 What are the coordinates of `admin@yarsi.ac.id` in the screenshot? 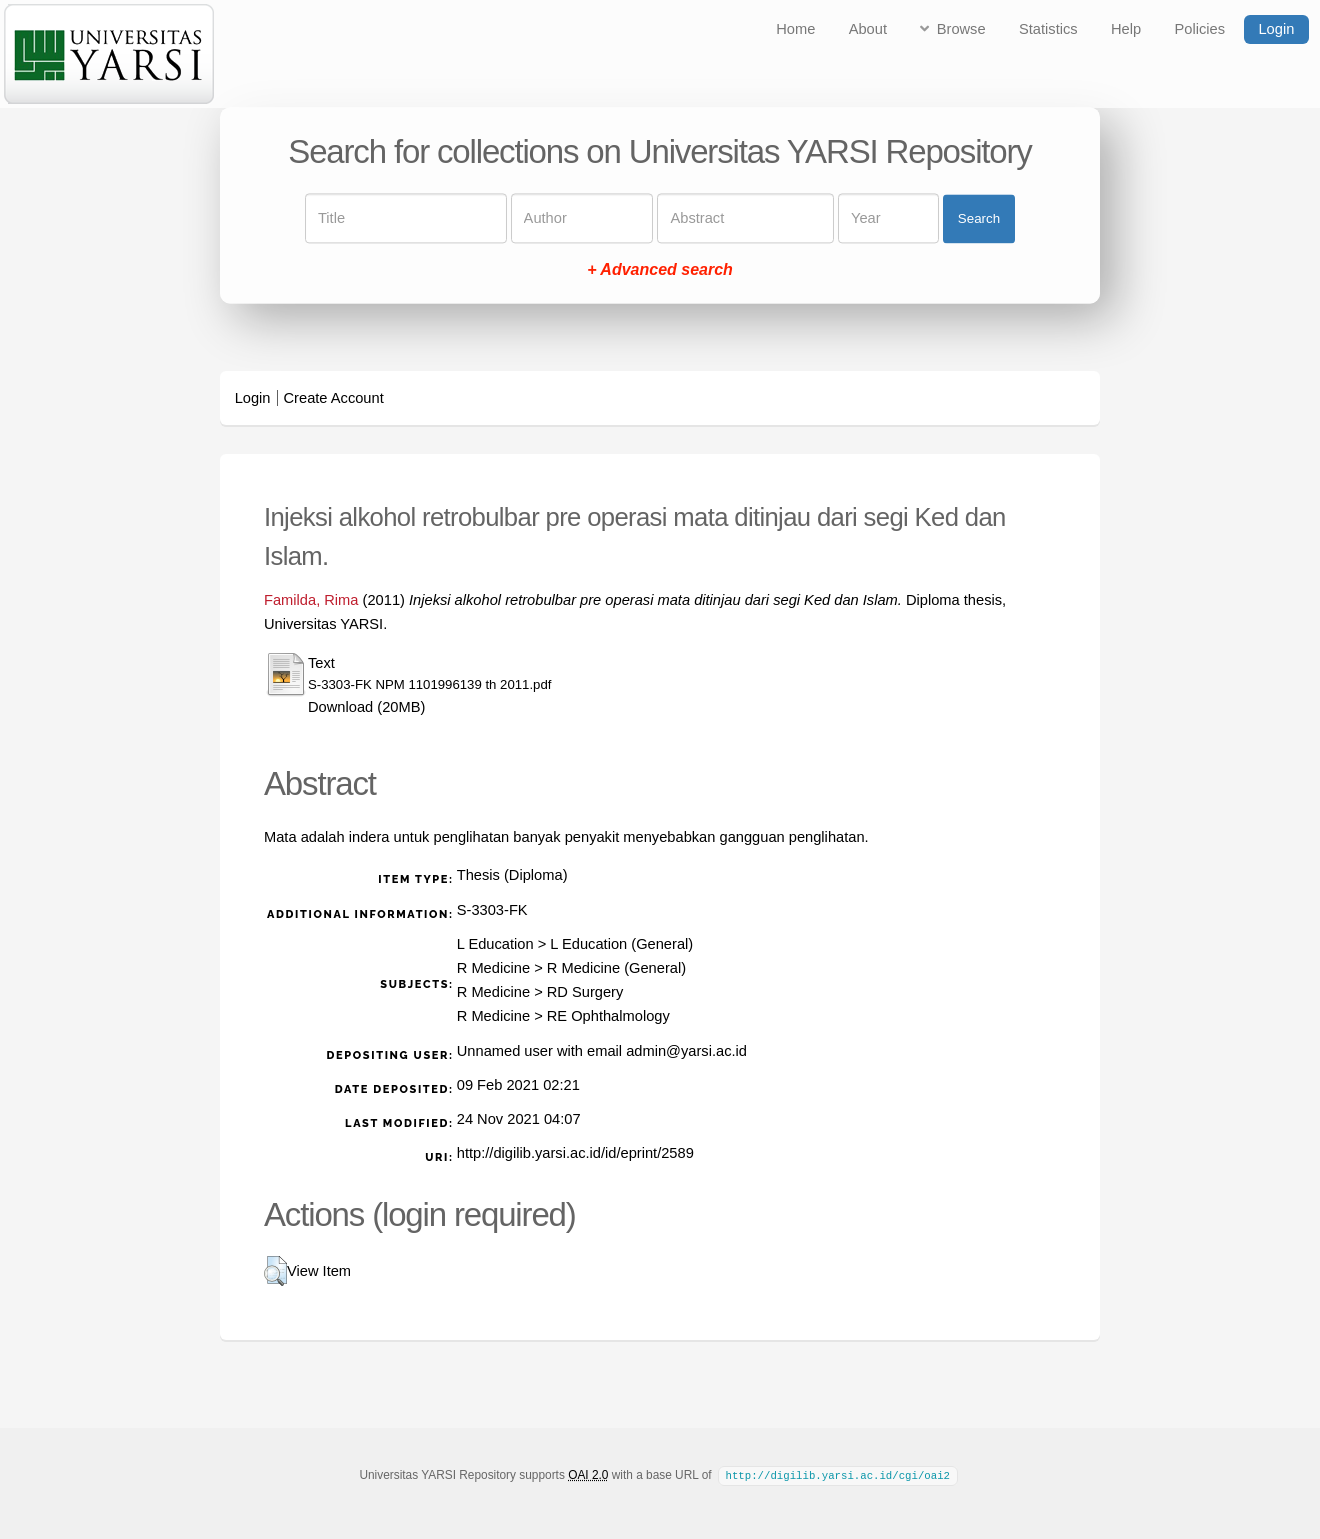 It's located at (686, 1051).